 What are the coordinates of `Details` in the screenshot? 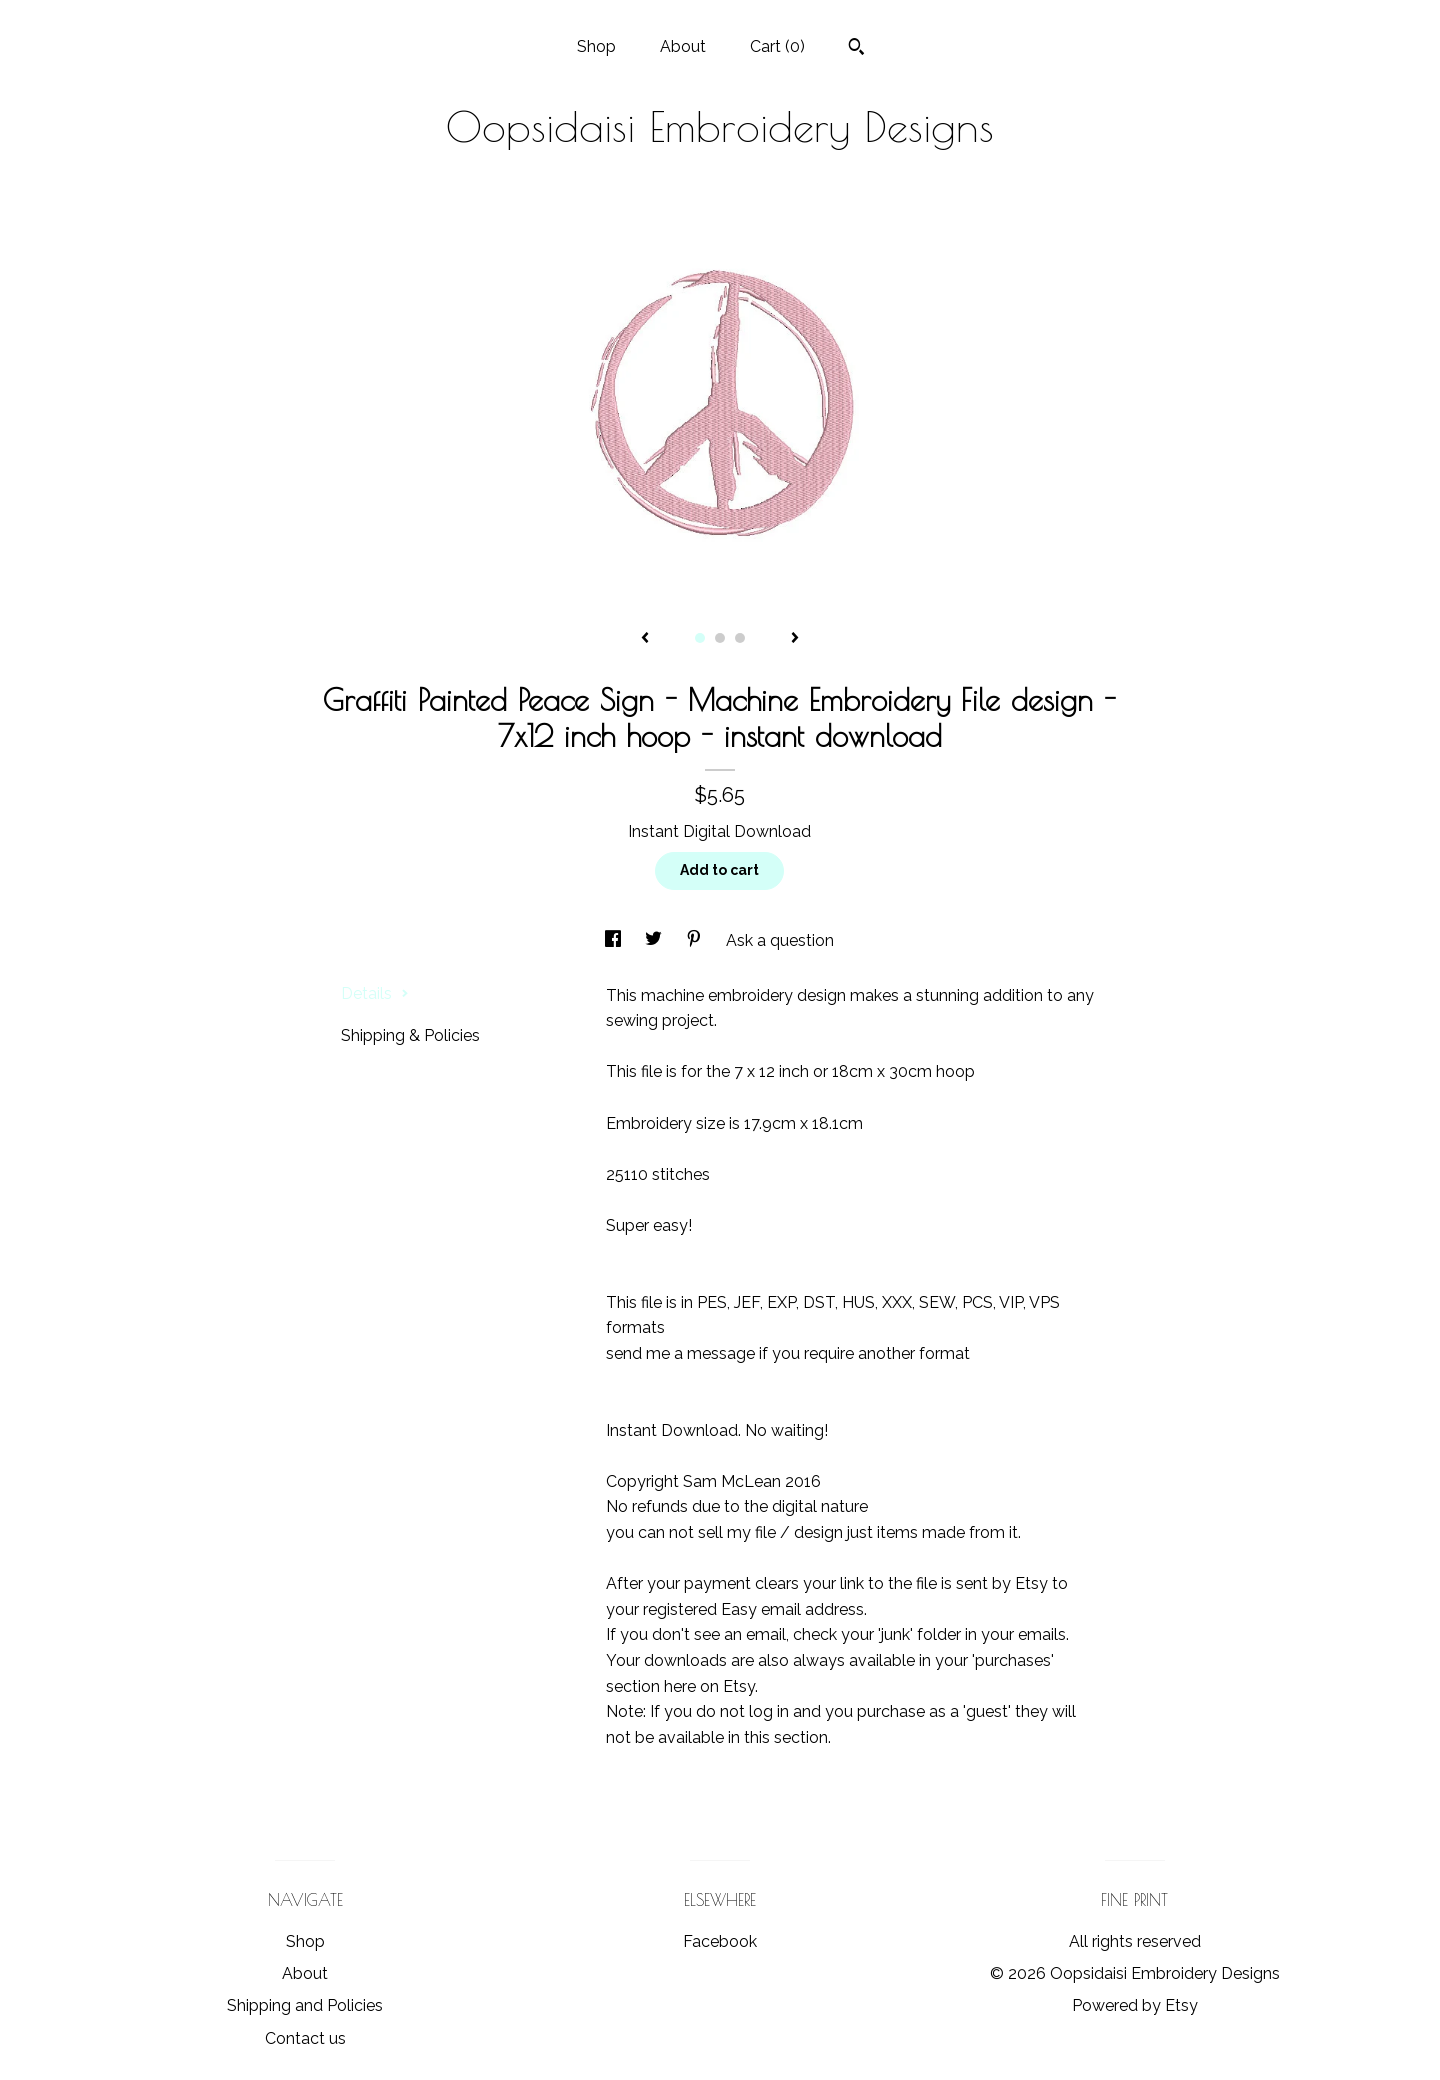 It's located at (375, 993).